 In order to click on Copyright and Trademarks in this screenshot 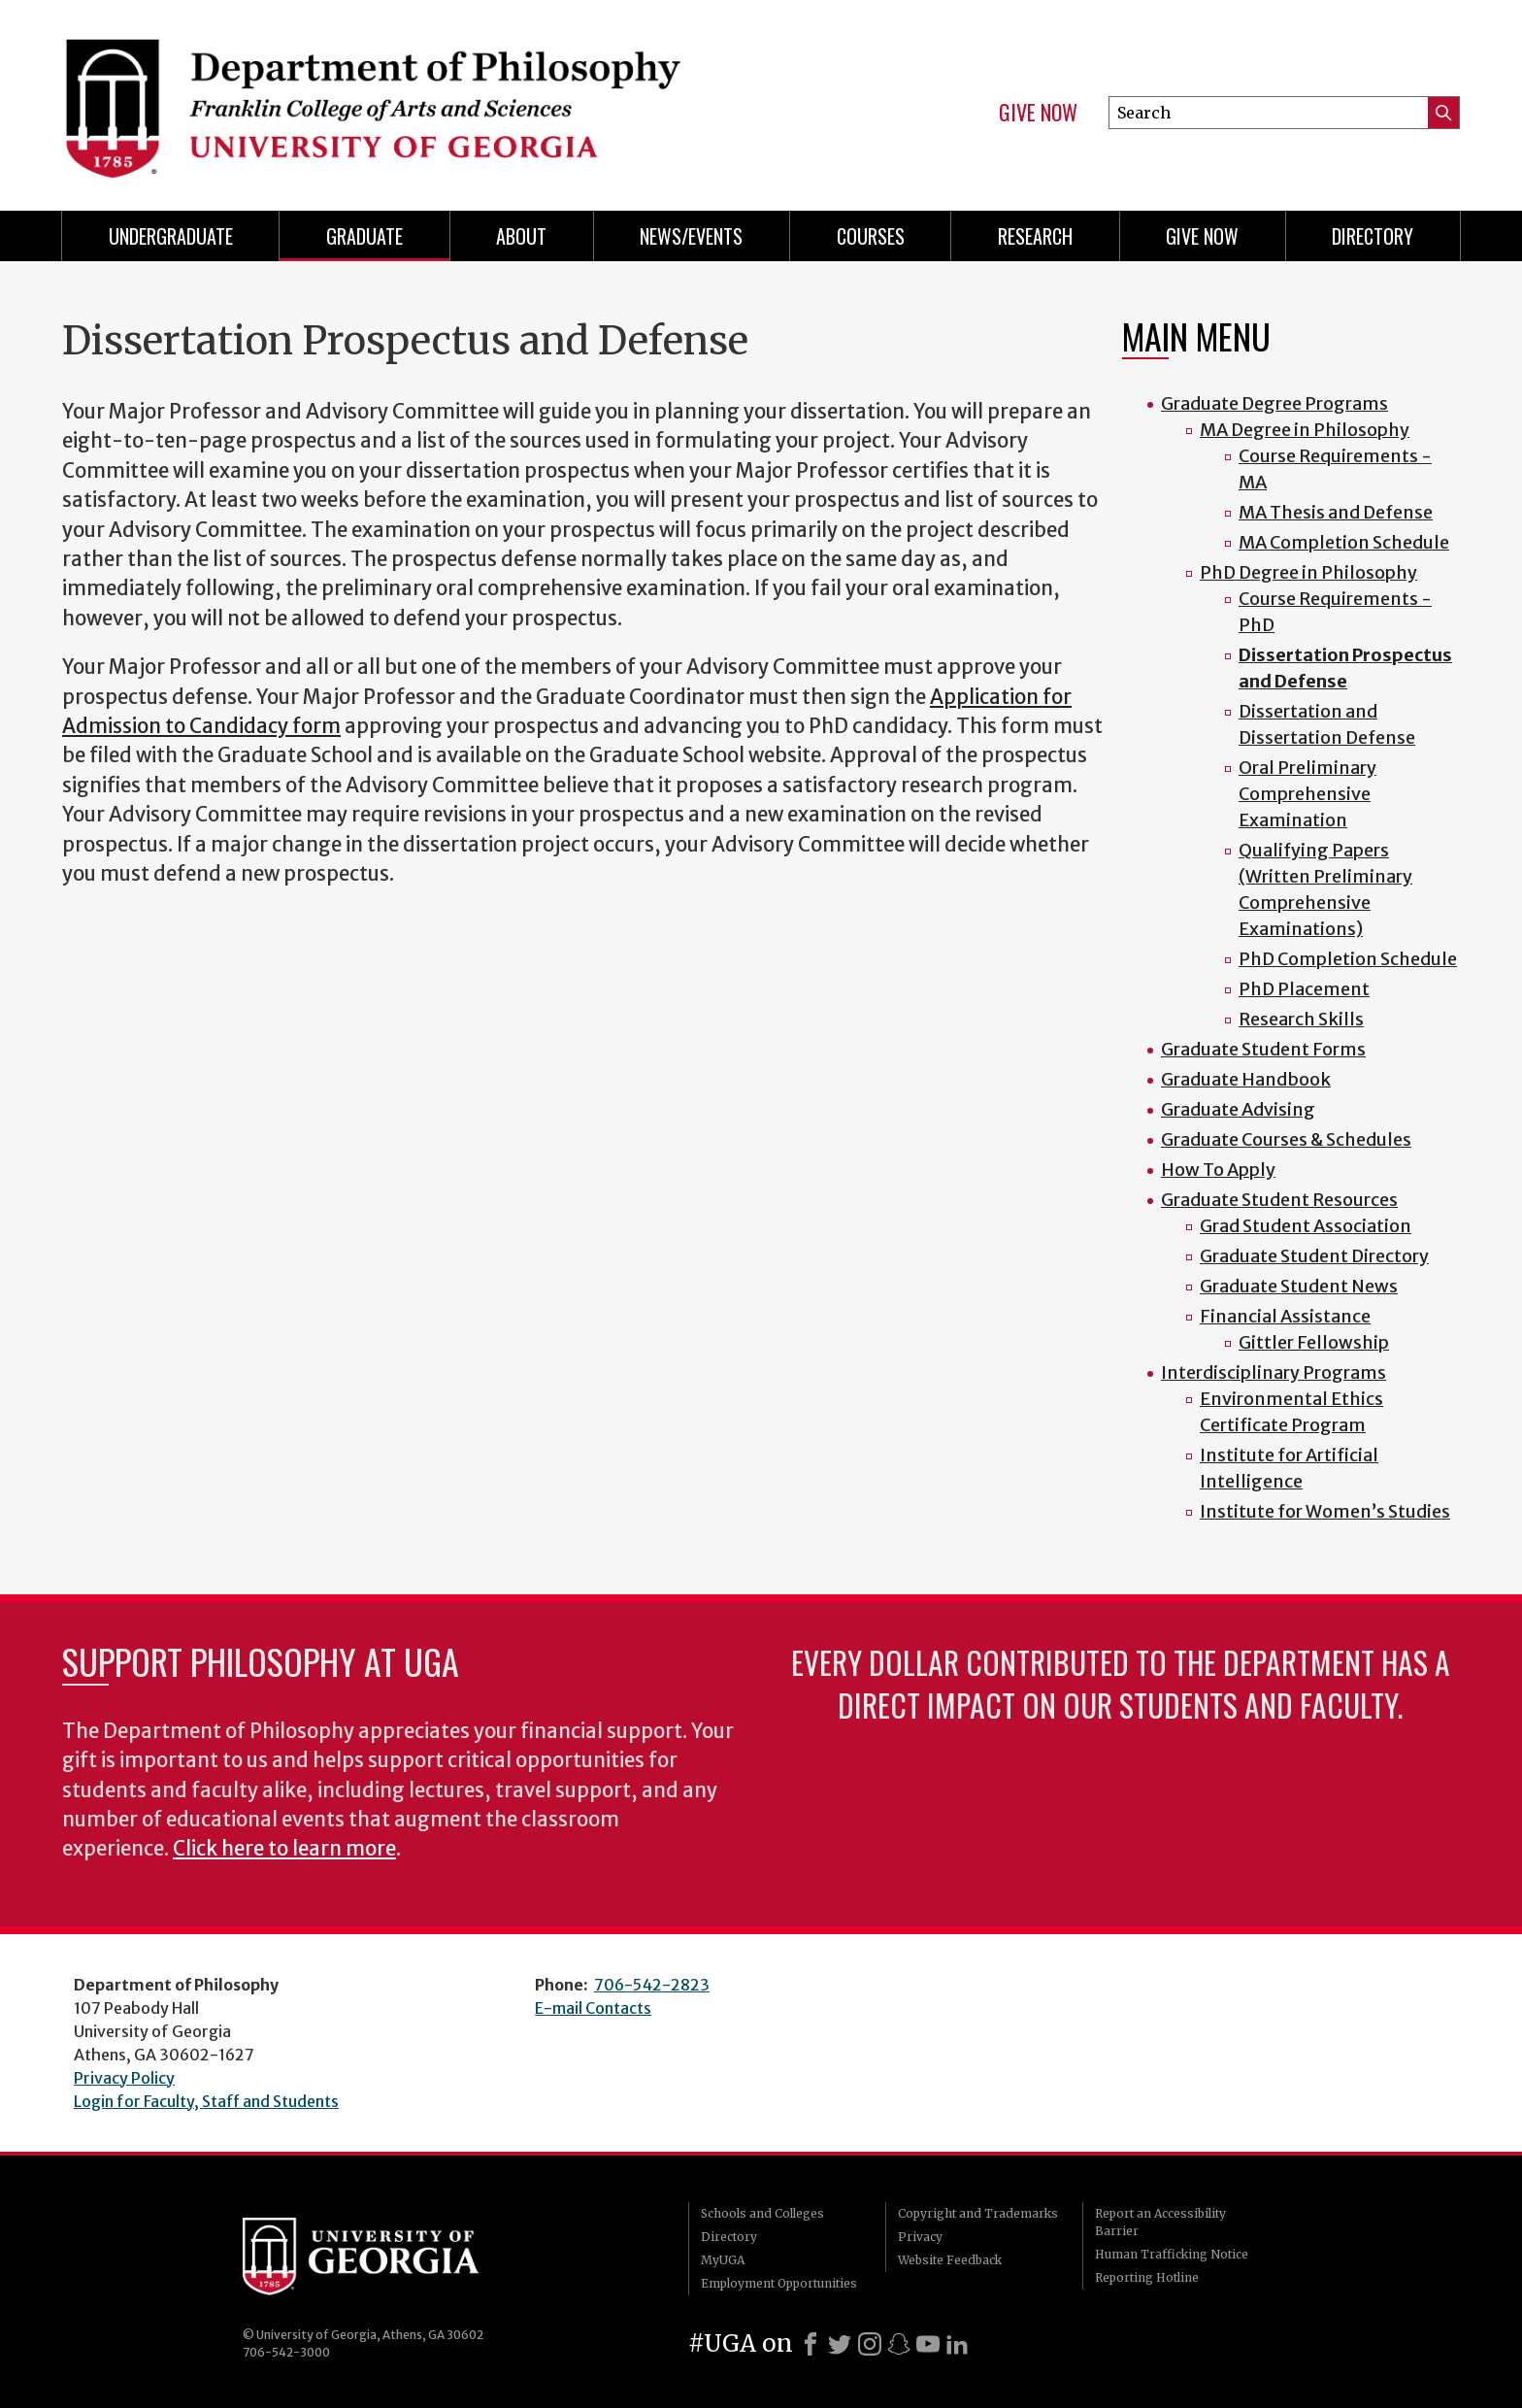, I will do `click(978, 2213)`.